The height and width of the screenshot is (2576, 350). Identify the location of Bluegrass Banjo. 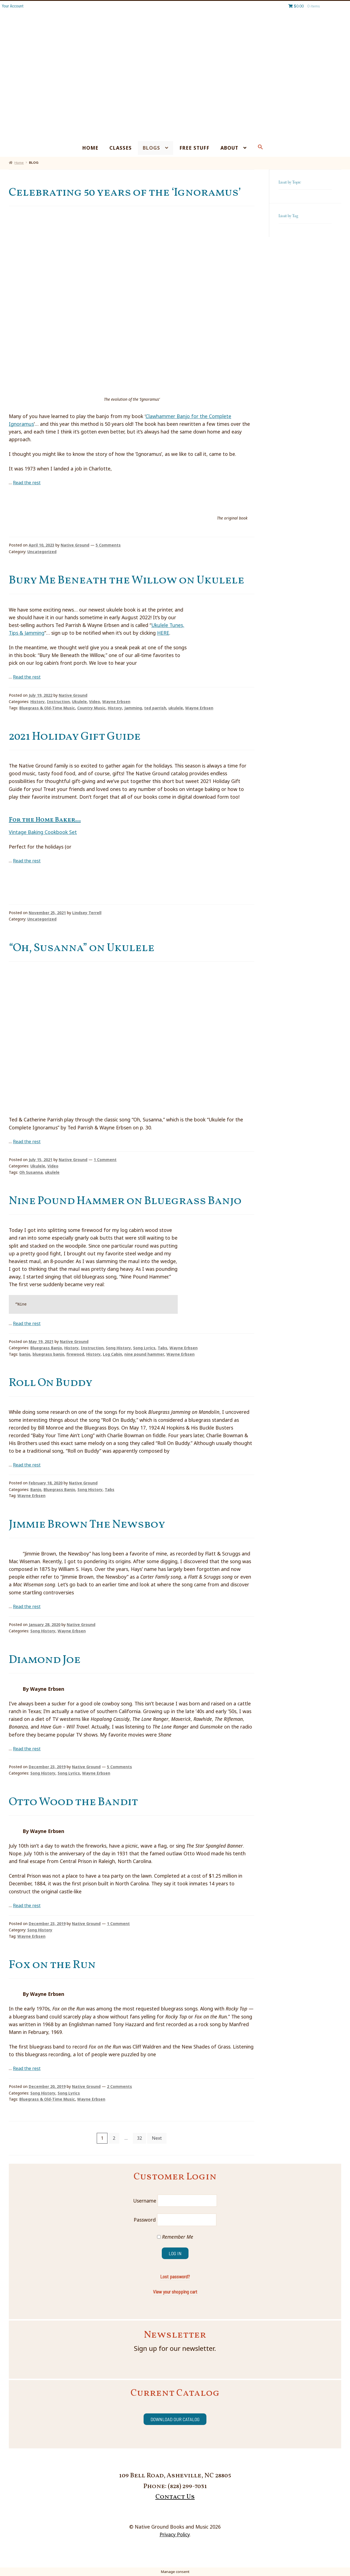
(46, 1347).